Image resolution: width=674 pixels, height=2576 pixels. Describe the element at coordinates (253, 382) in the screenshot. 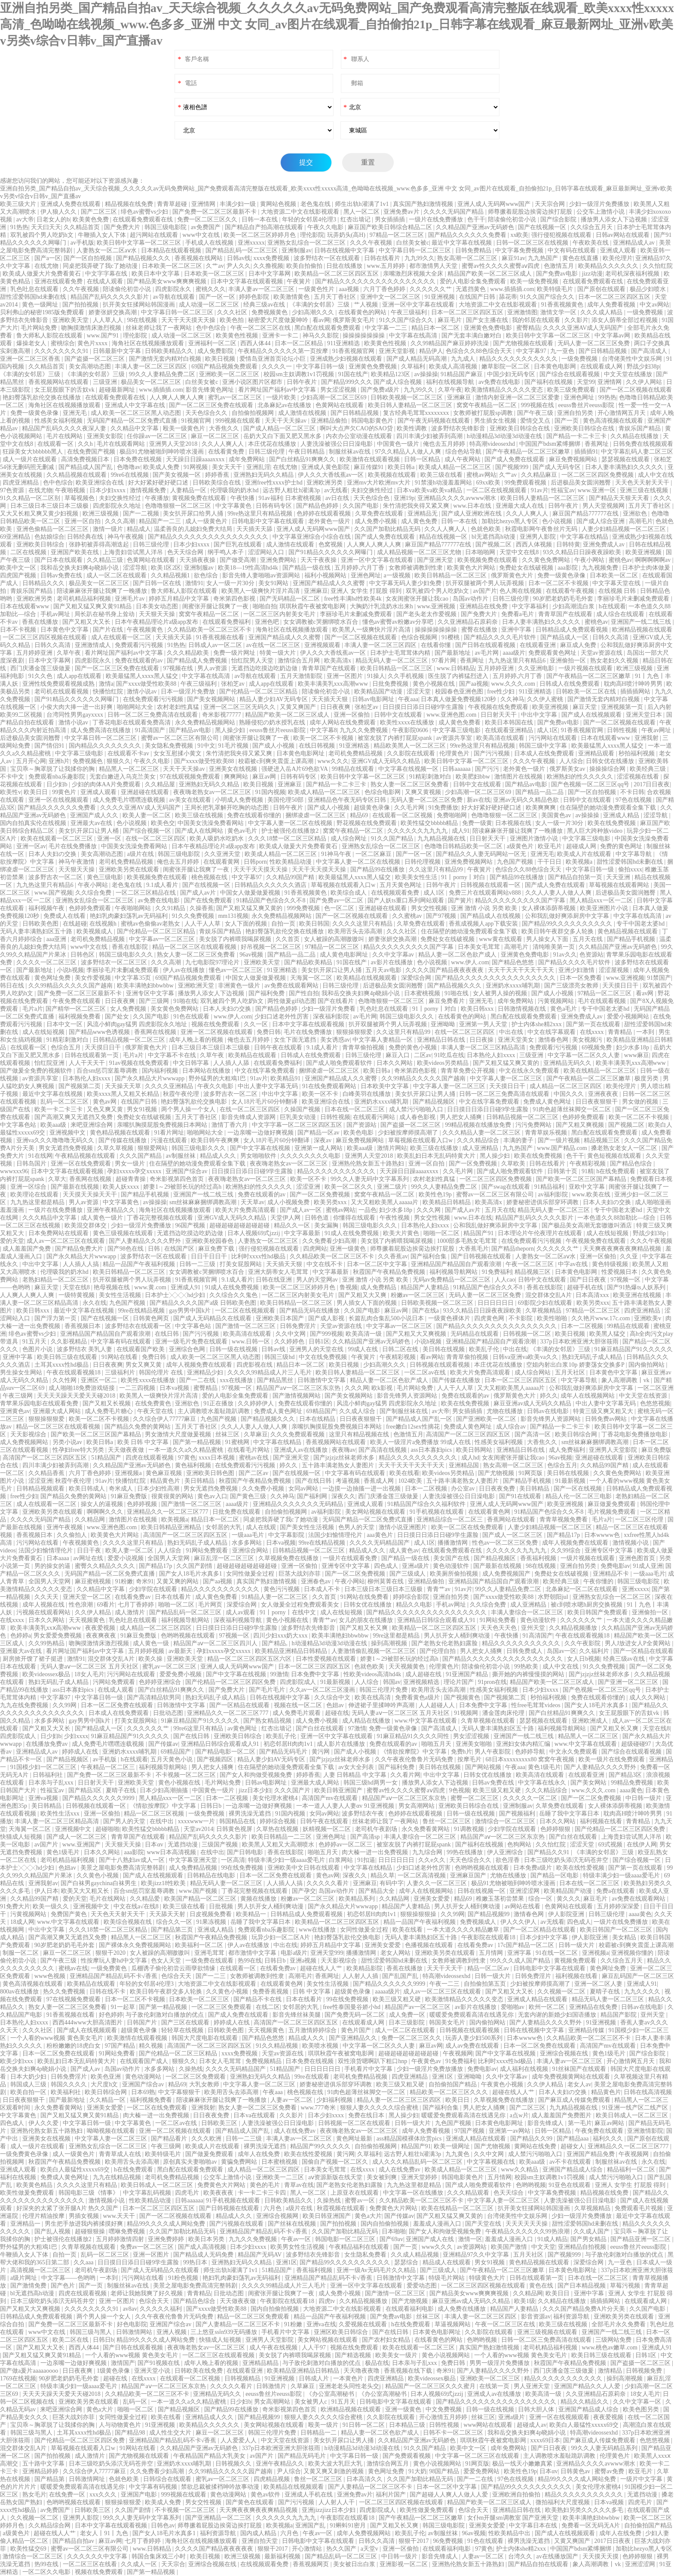

I see `亚洲小说区图片区都市` at that location.